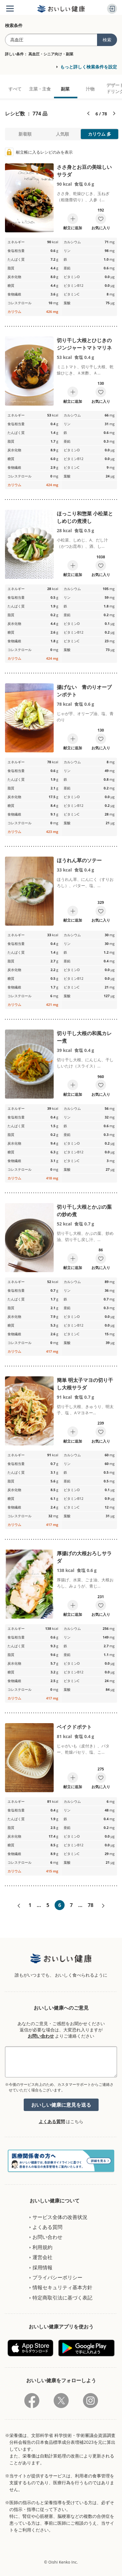  I want to click on よくある質問, so click(52, 2121).